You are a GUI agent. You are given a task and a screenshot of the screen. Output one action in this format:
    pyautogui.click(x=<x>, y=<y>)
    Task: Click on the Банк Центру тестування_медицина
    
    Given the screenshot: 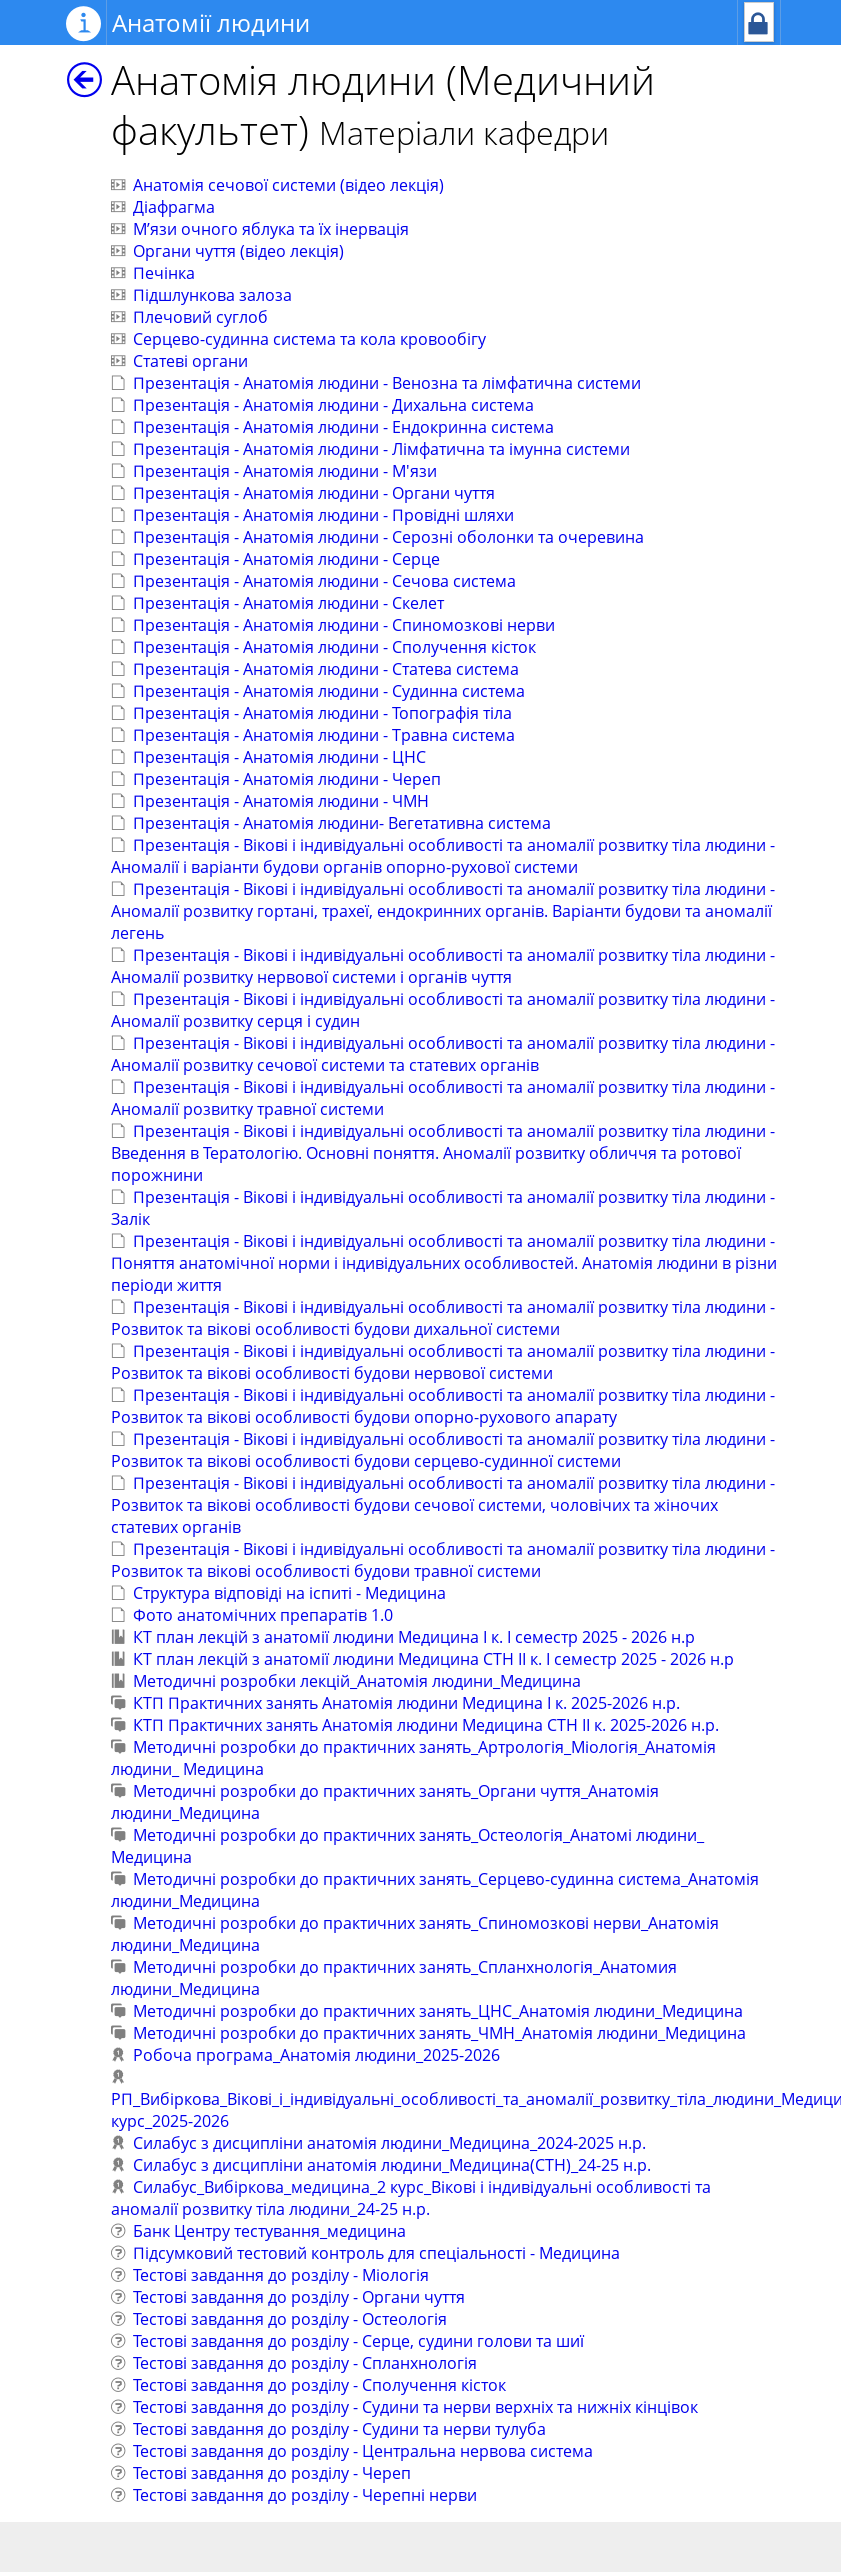 What is the action you would take?
    pyautogui.click(x=269, y=2231)
    